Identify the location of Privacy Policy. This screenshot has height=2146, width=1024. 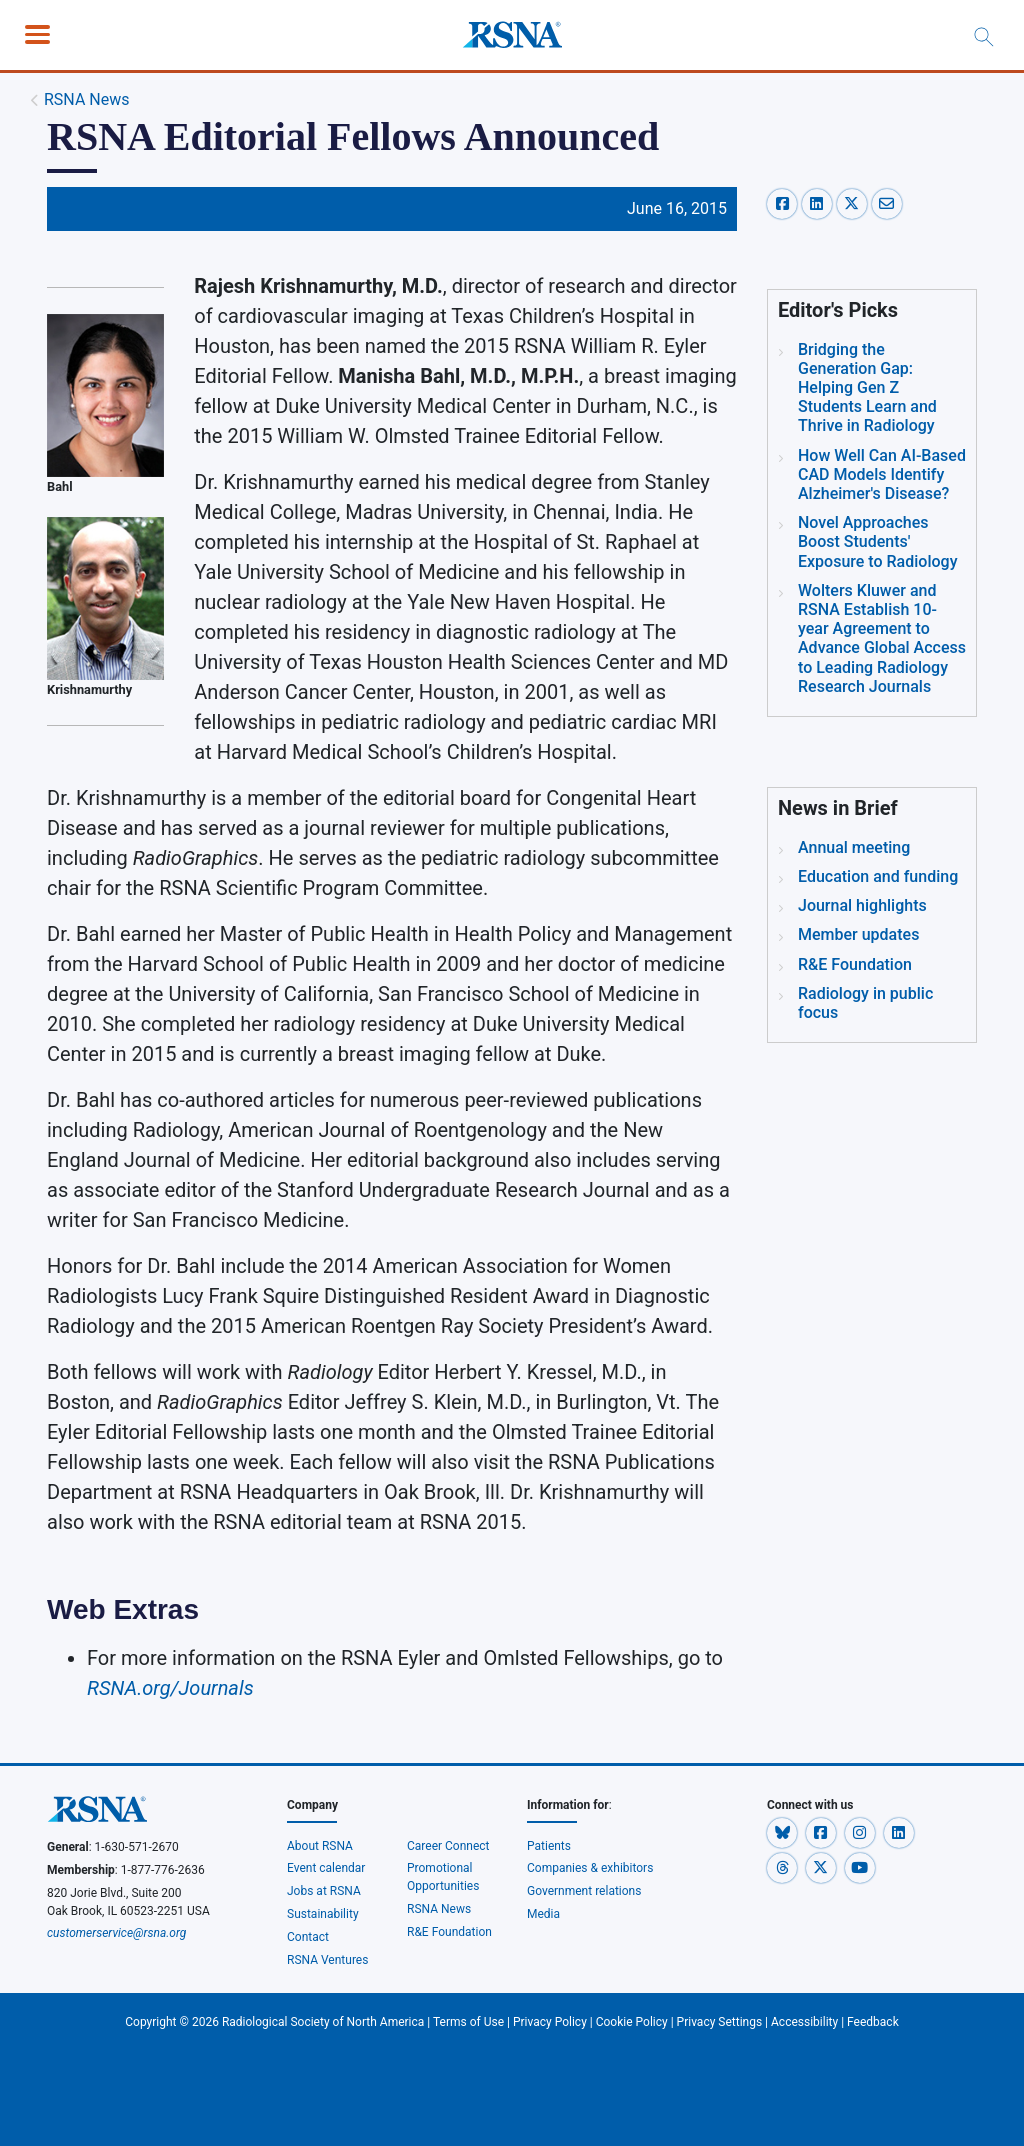
(550, 2022).